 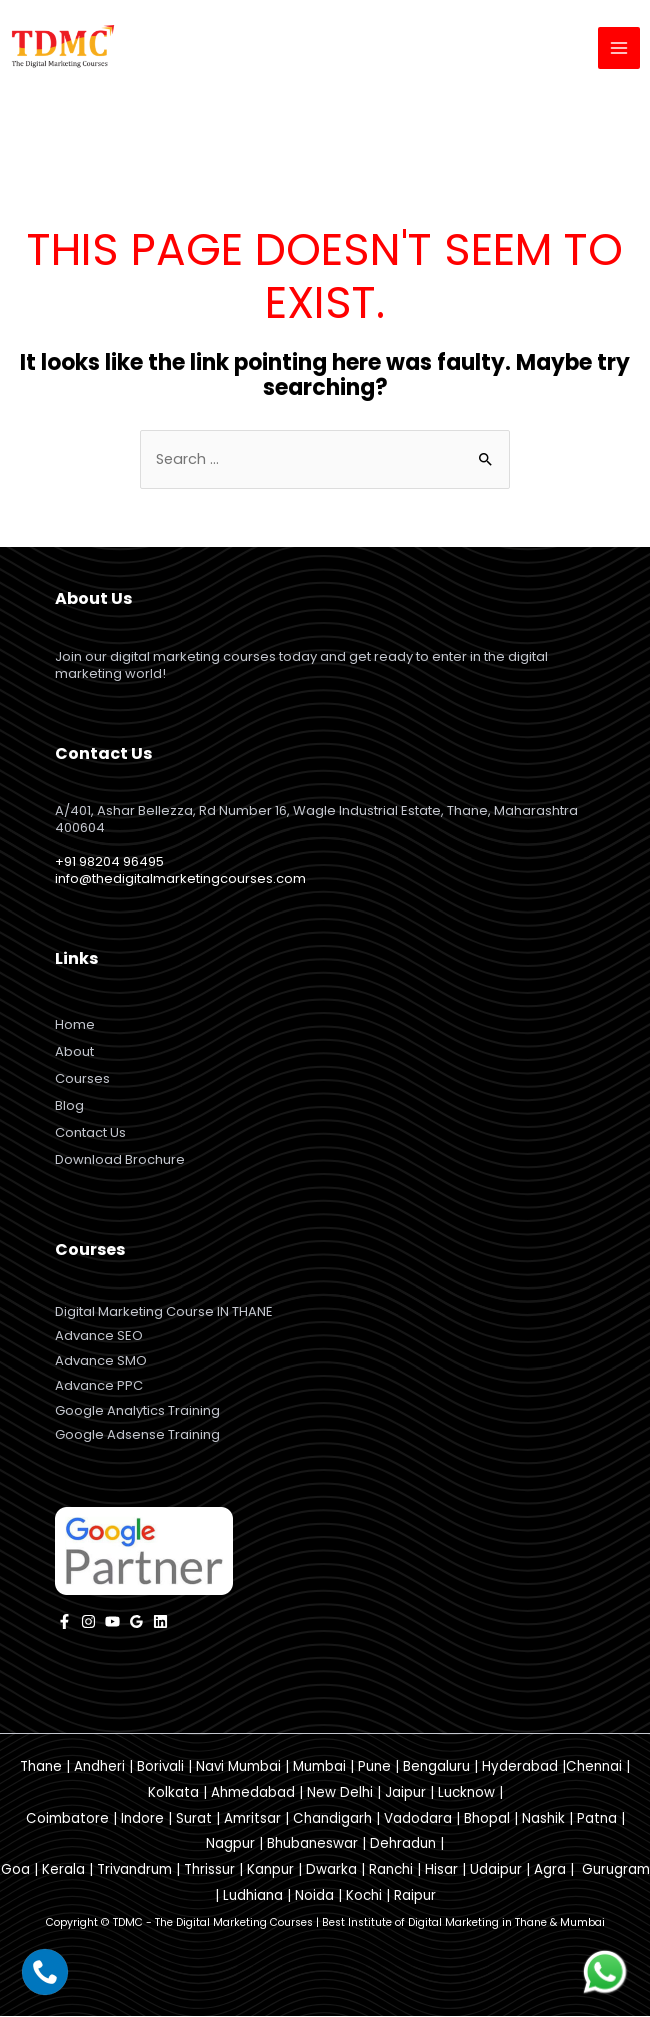 I want to click on Trivandrum, so click(x=134, y=1871).